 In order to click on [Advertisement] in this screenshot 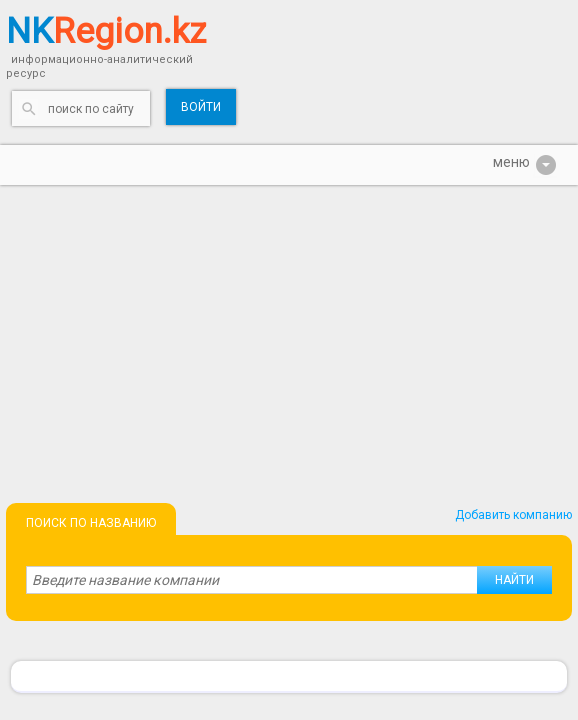, I will do `click(289, 335)`.